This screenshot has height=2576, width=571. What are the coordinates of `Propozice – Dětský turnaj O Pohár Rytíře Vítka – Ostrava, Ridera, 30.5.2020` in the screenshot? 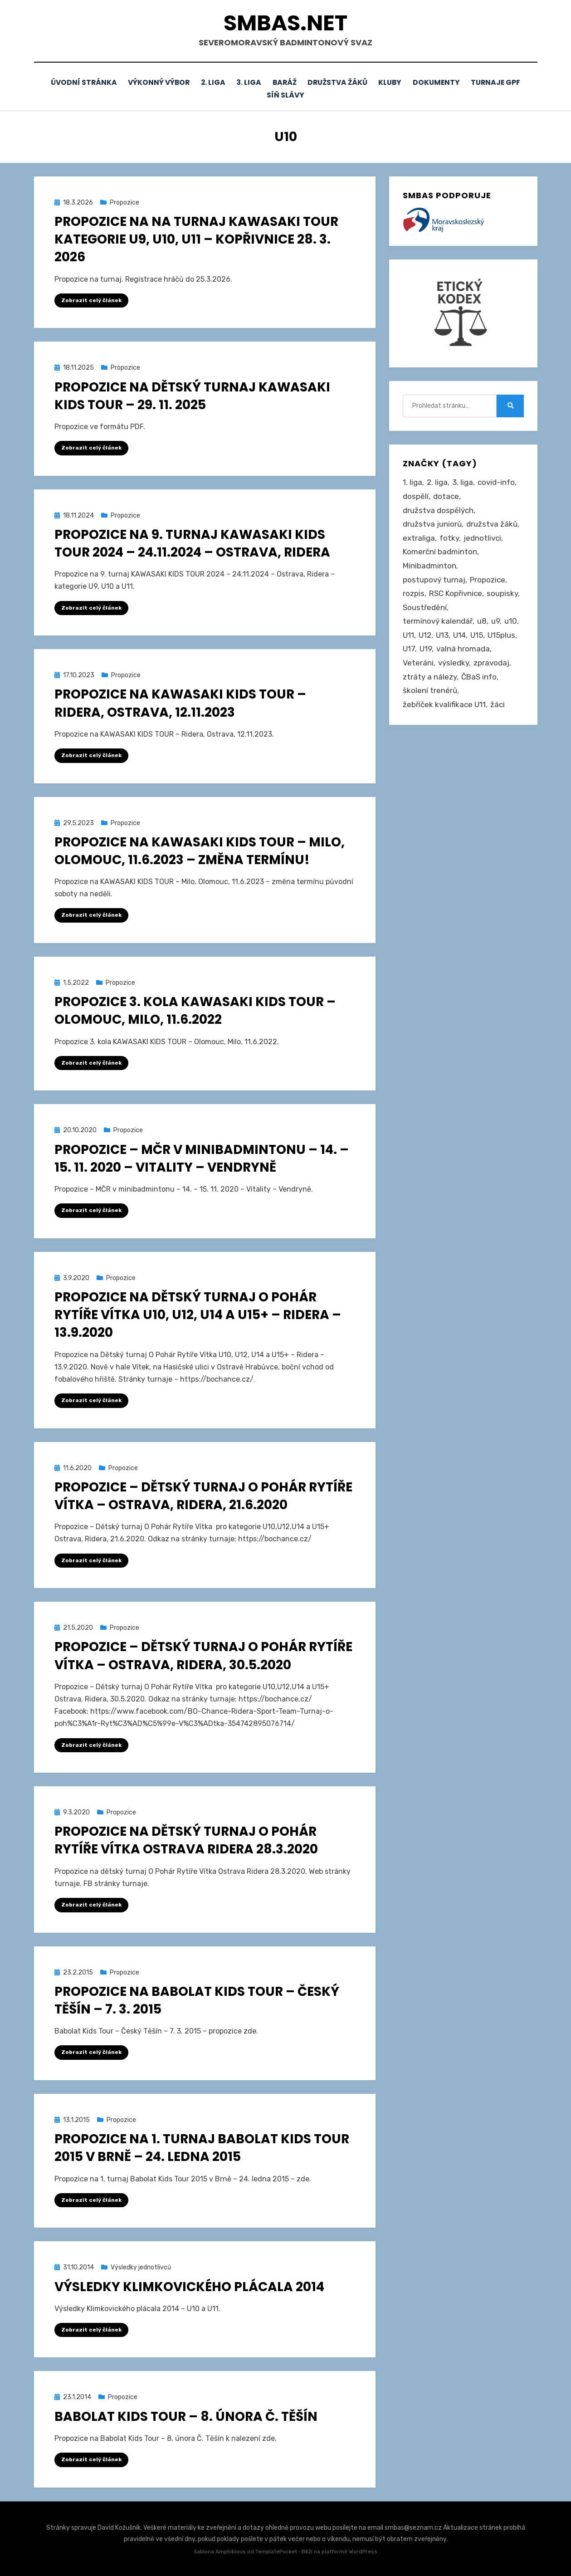 It's located at (203, 1654).